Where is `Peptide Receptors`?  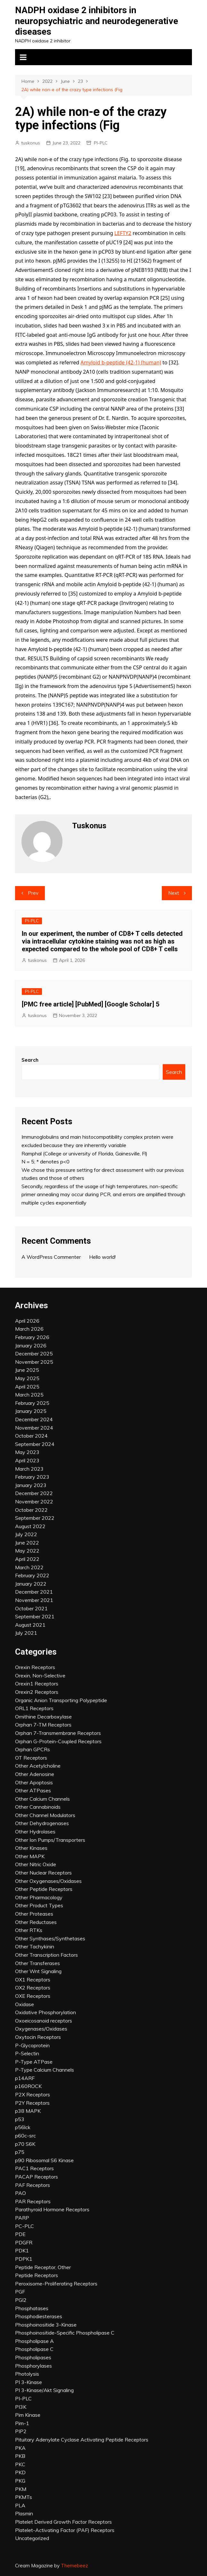 Peptide Receptors is located at coordinates (36, 2275).